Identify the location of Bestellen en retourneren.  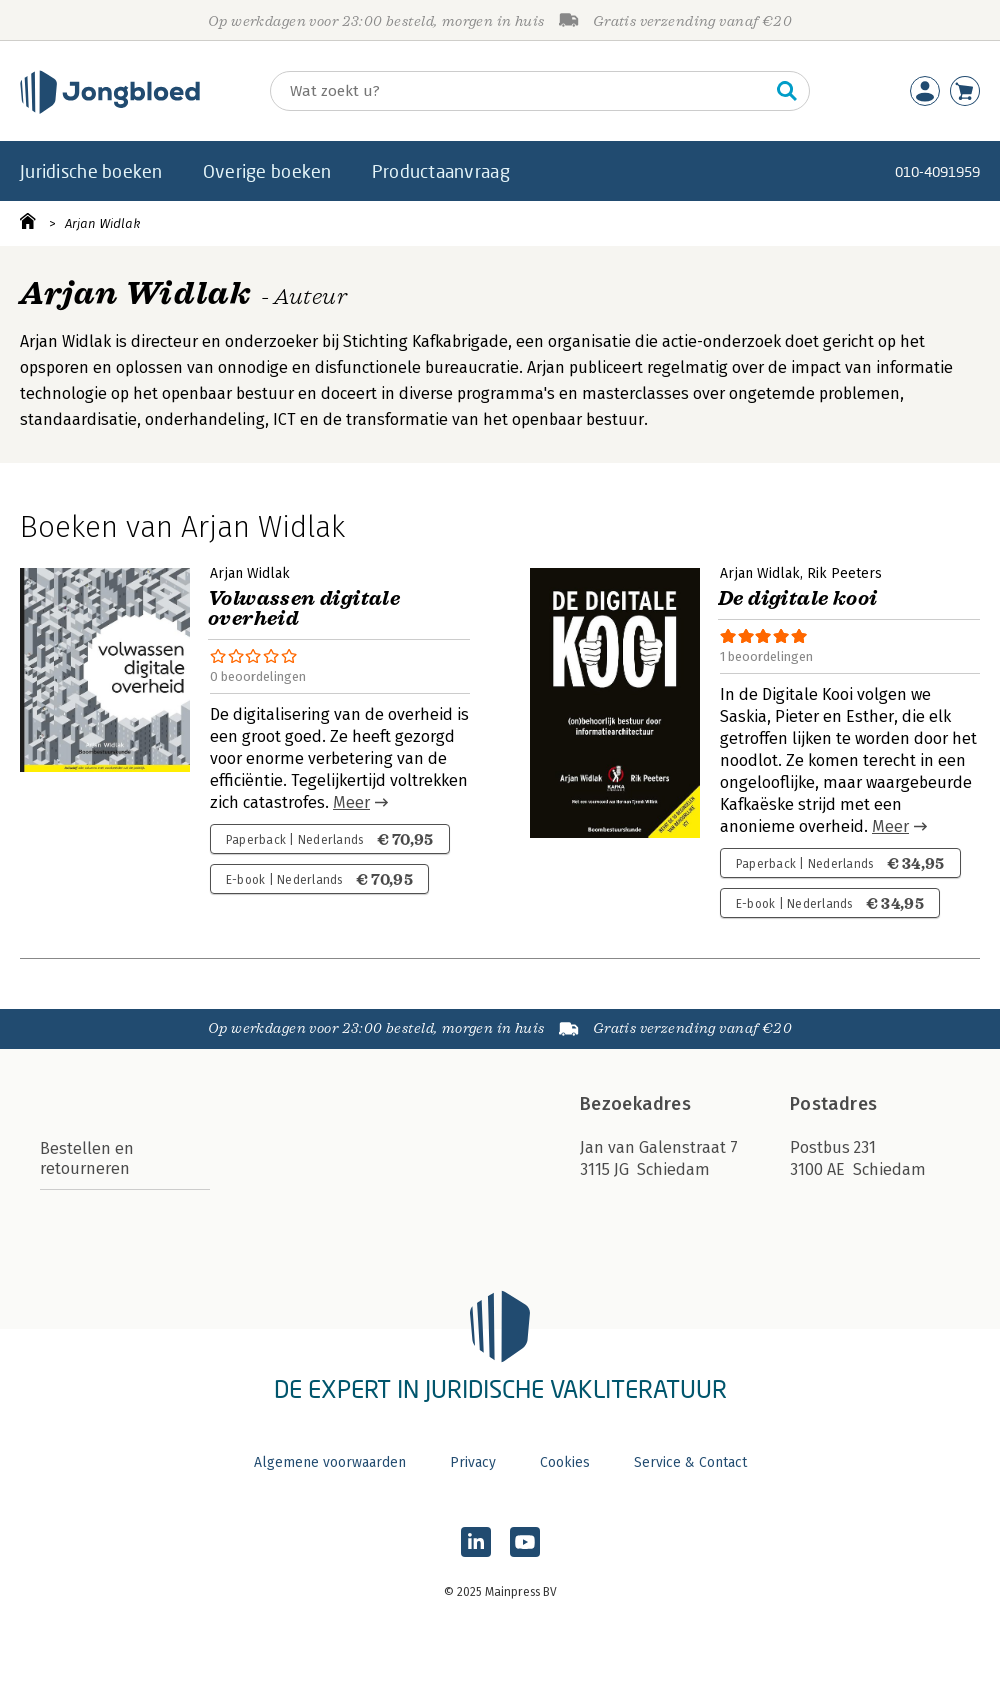
(87, 1158).